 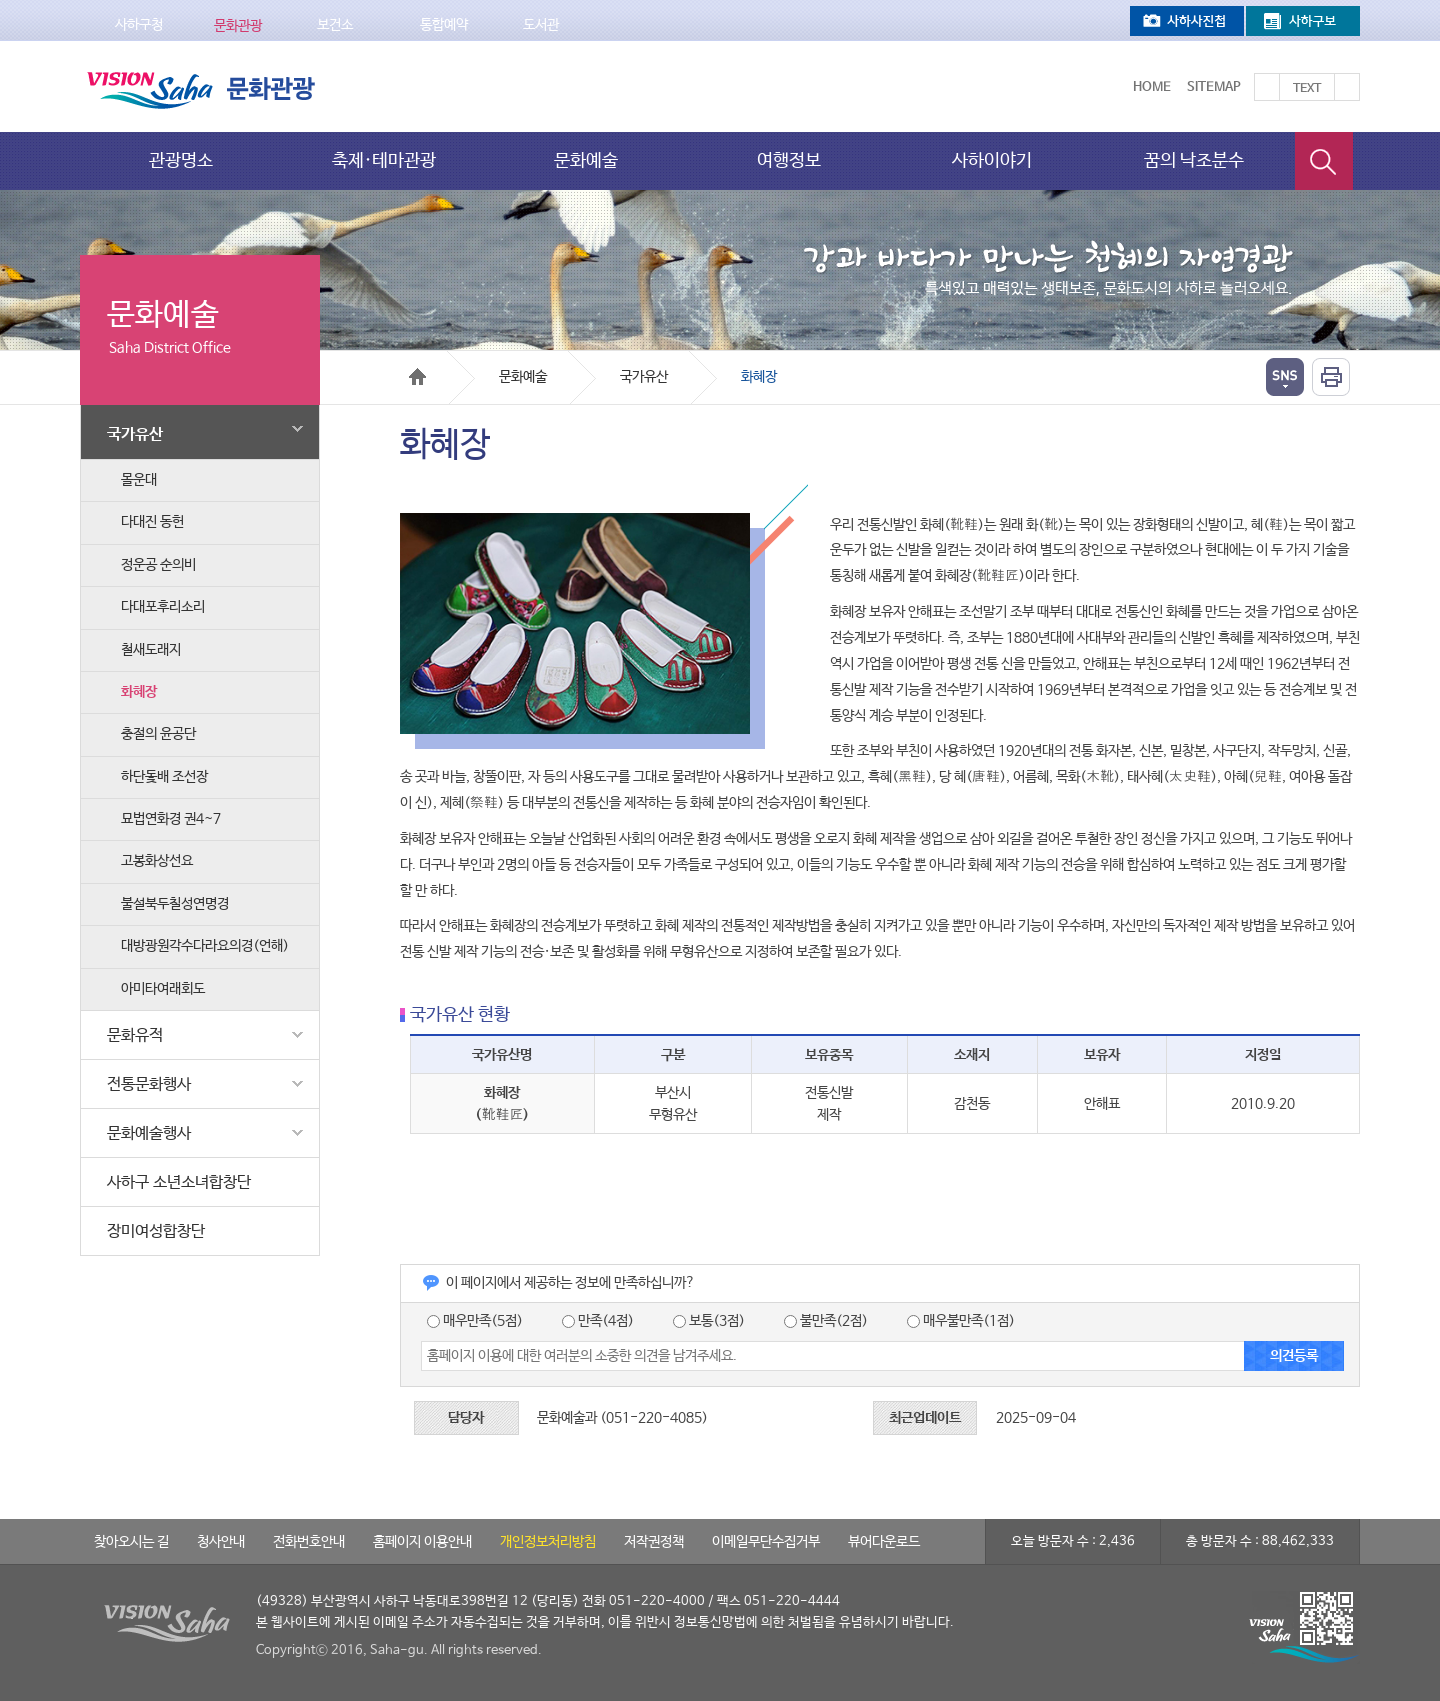 What do you see at coordinates (158, 734) in the screenshot?
I see `충절의 윤공단` at bounding box center [158, 734].